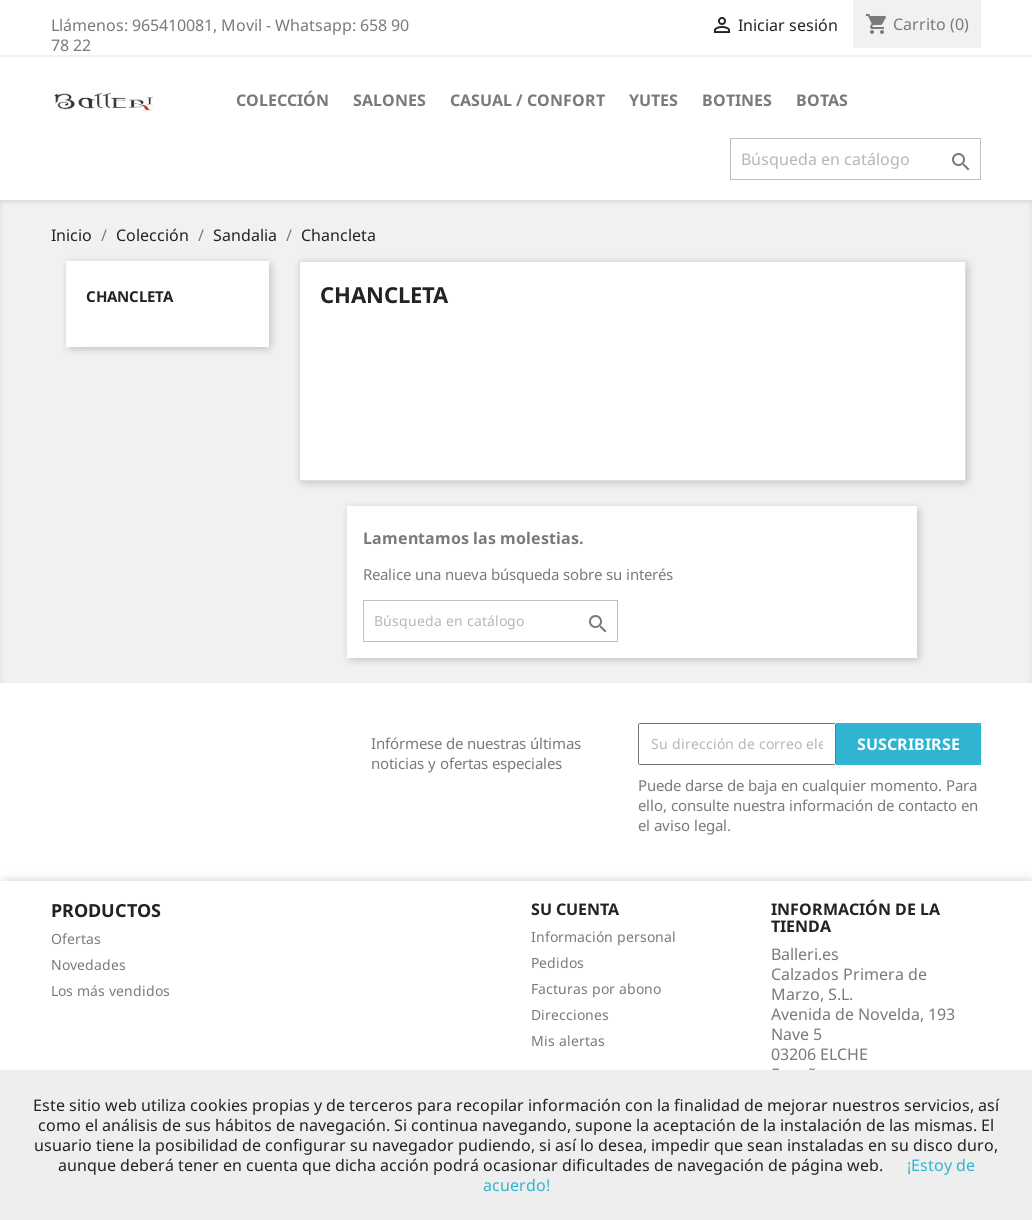 This screenshot has height=1220, width=1032. What do you see at coordinates (282, 100) in the screenshot?
I see `Colección` at bounding box center [282, 100].